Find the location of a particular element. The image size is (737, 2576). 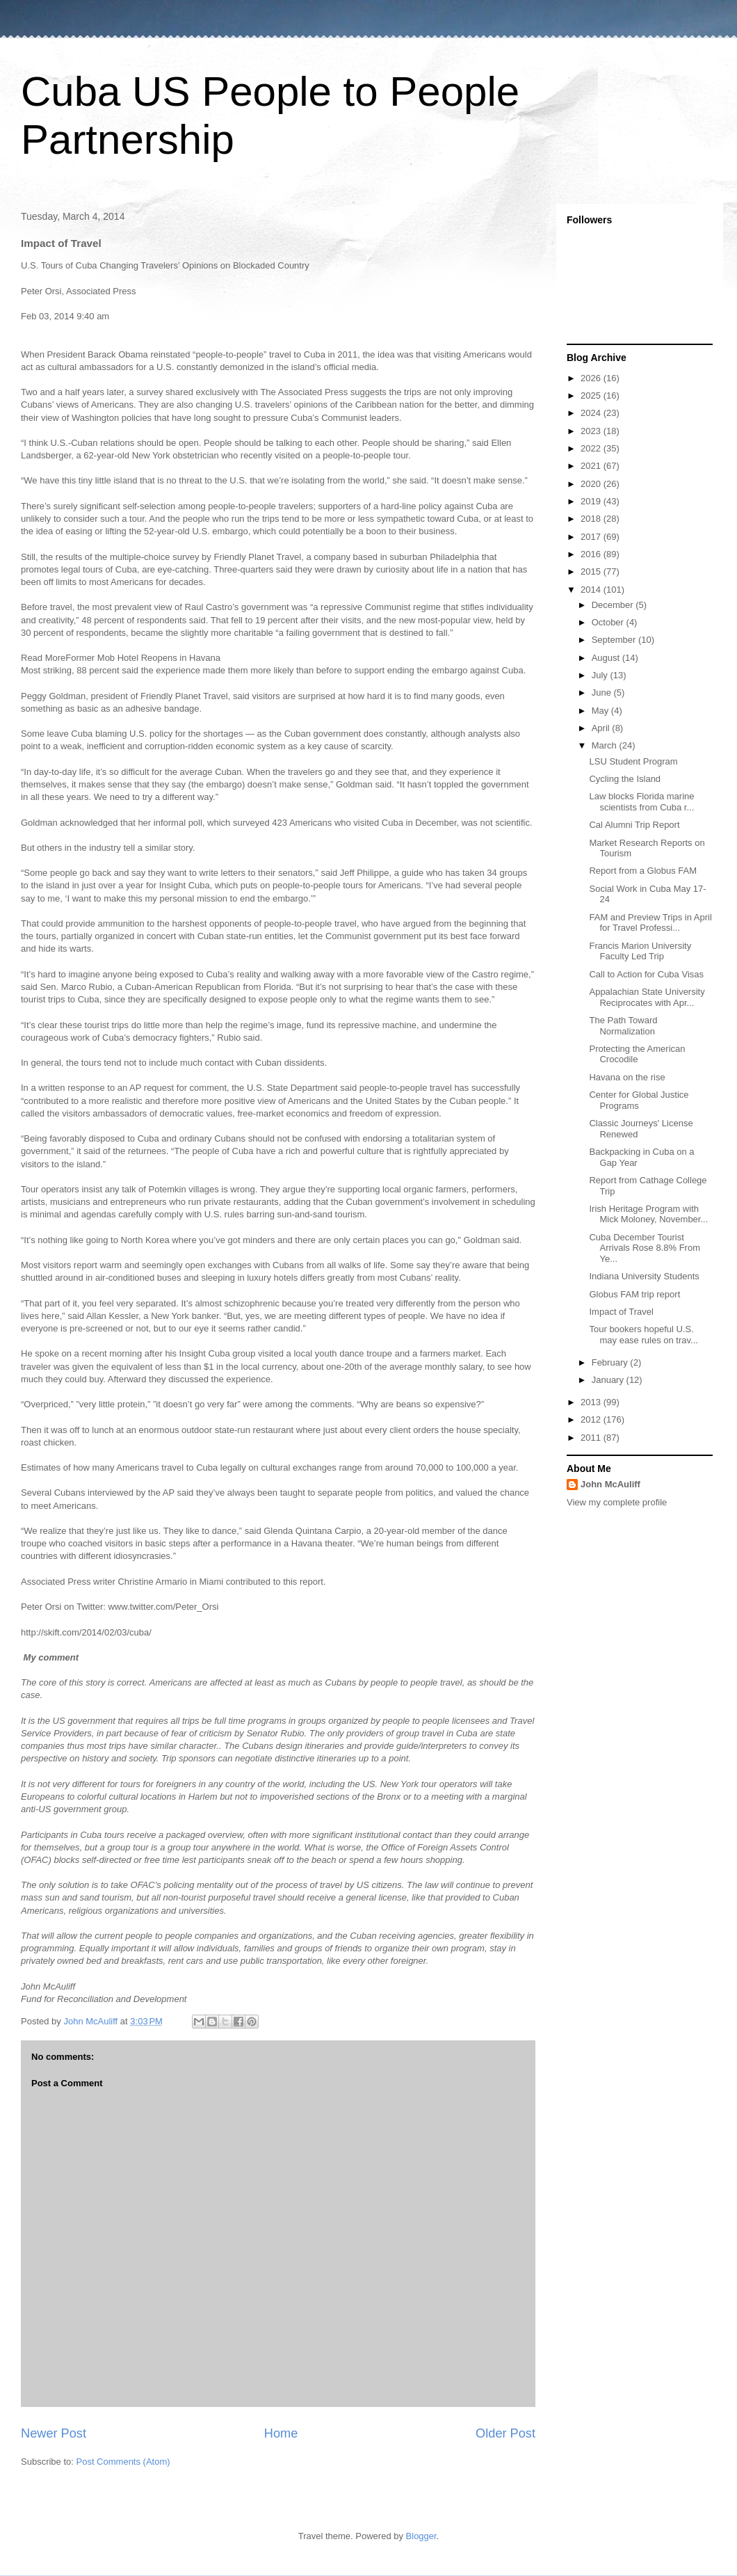

August is located at coordinates (607, 658).